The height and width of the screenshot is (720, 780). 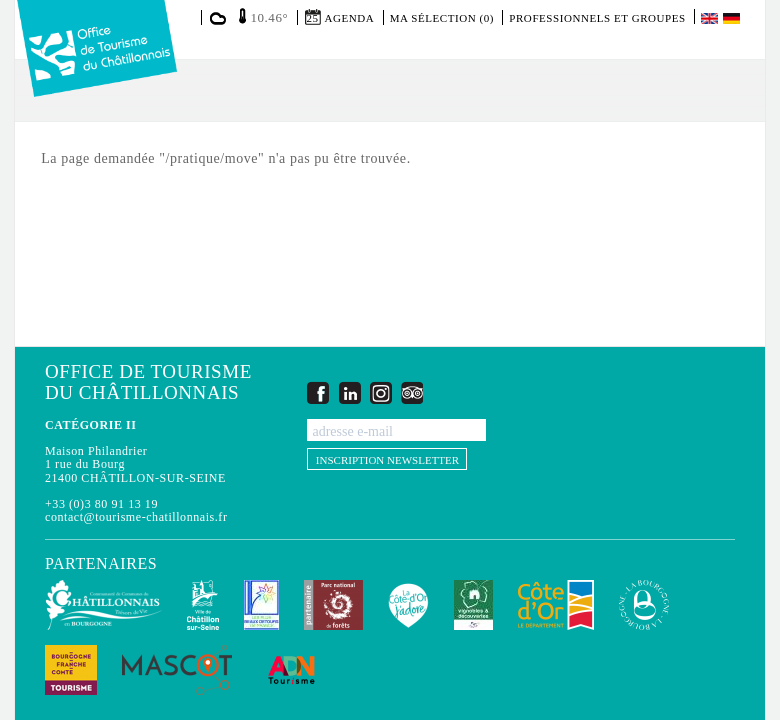 I want to click on Instagram, so click(x=381, y=392).